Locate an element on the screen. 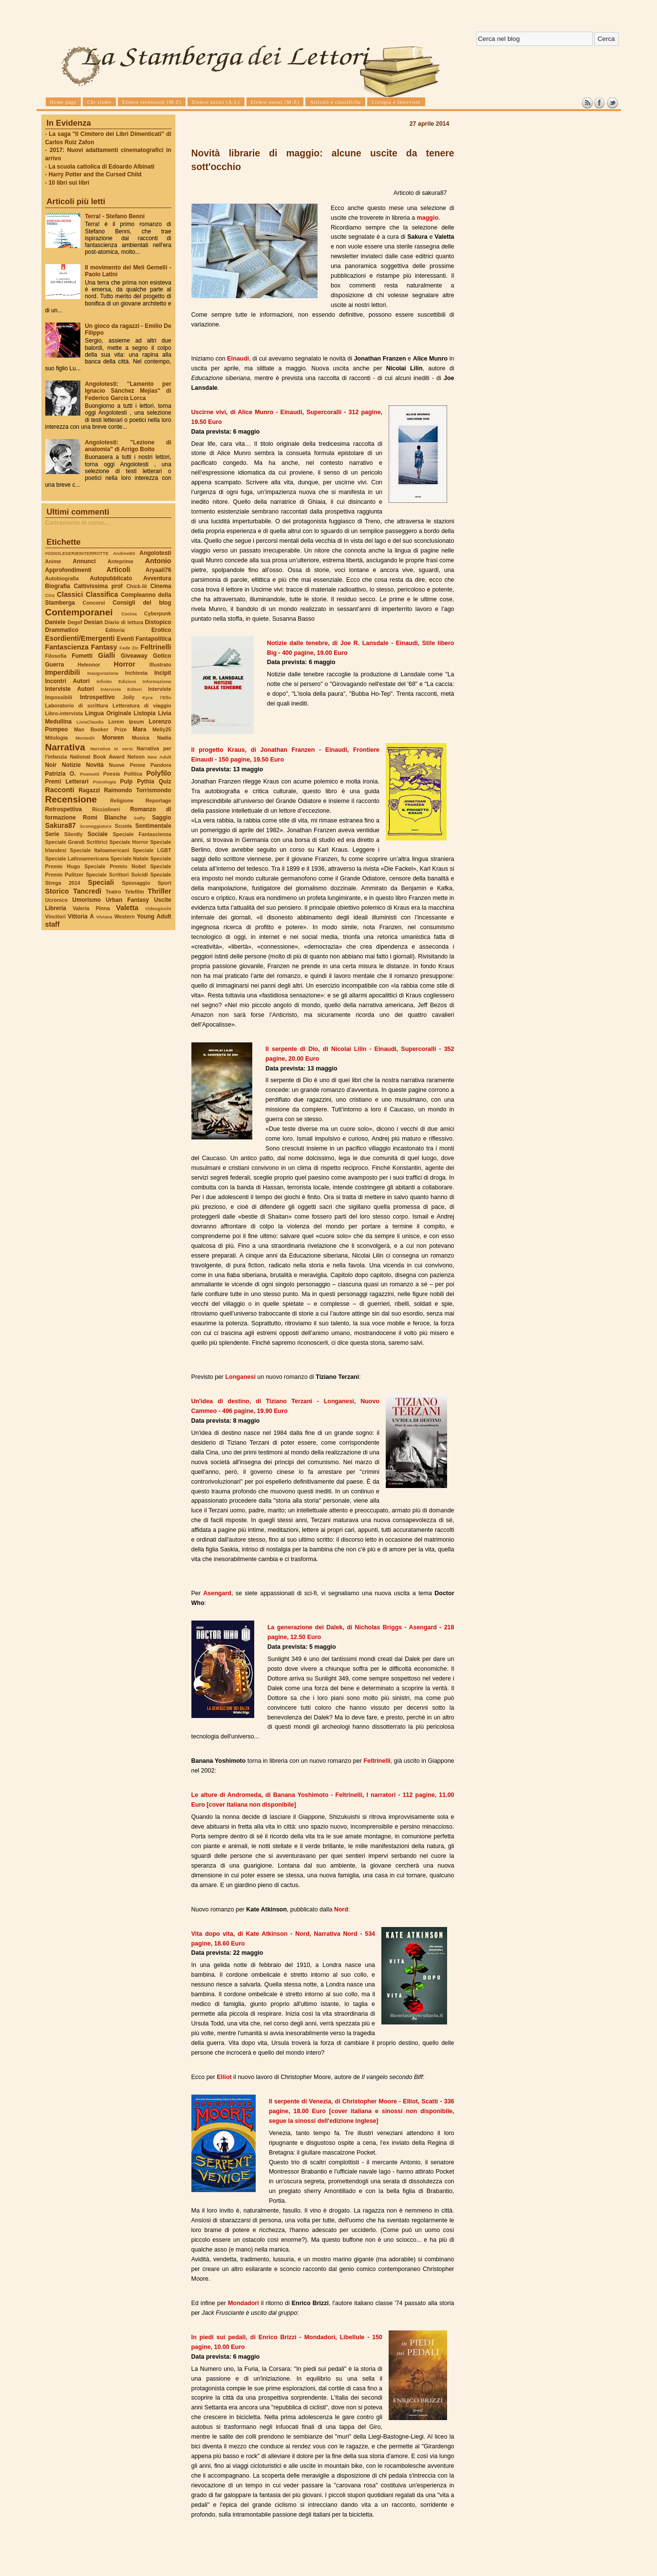 This screenshot has width=657, height=2576. Approfondimenti is located at coordinates (68, 570).